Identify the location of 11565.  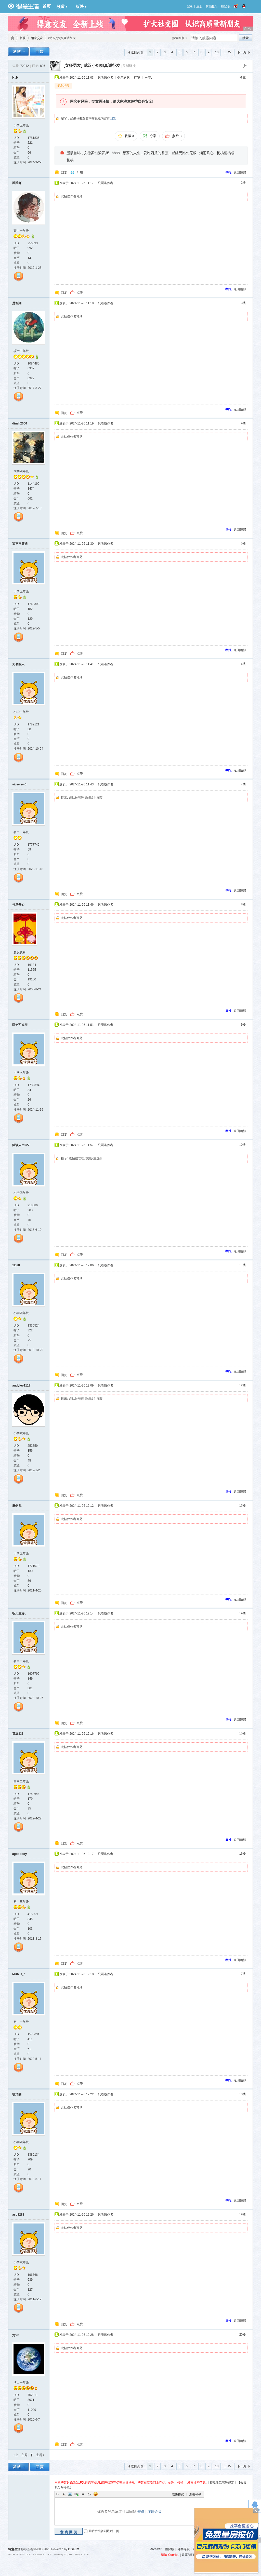
(32, 969).